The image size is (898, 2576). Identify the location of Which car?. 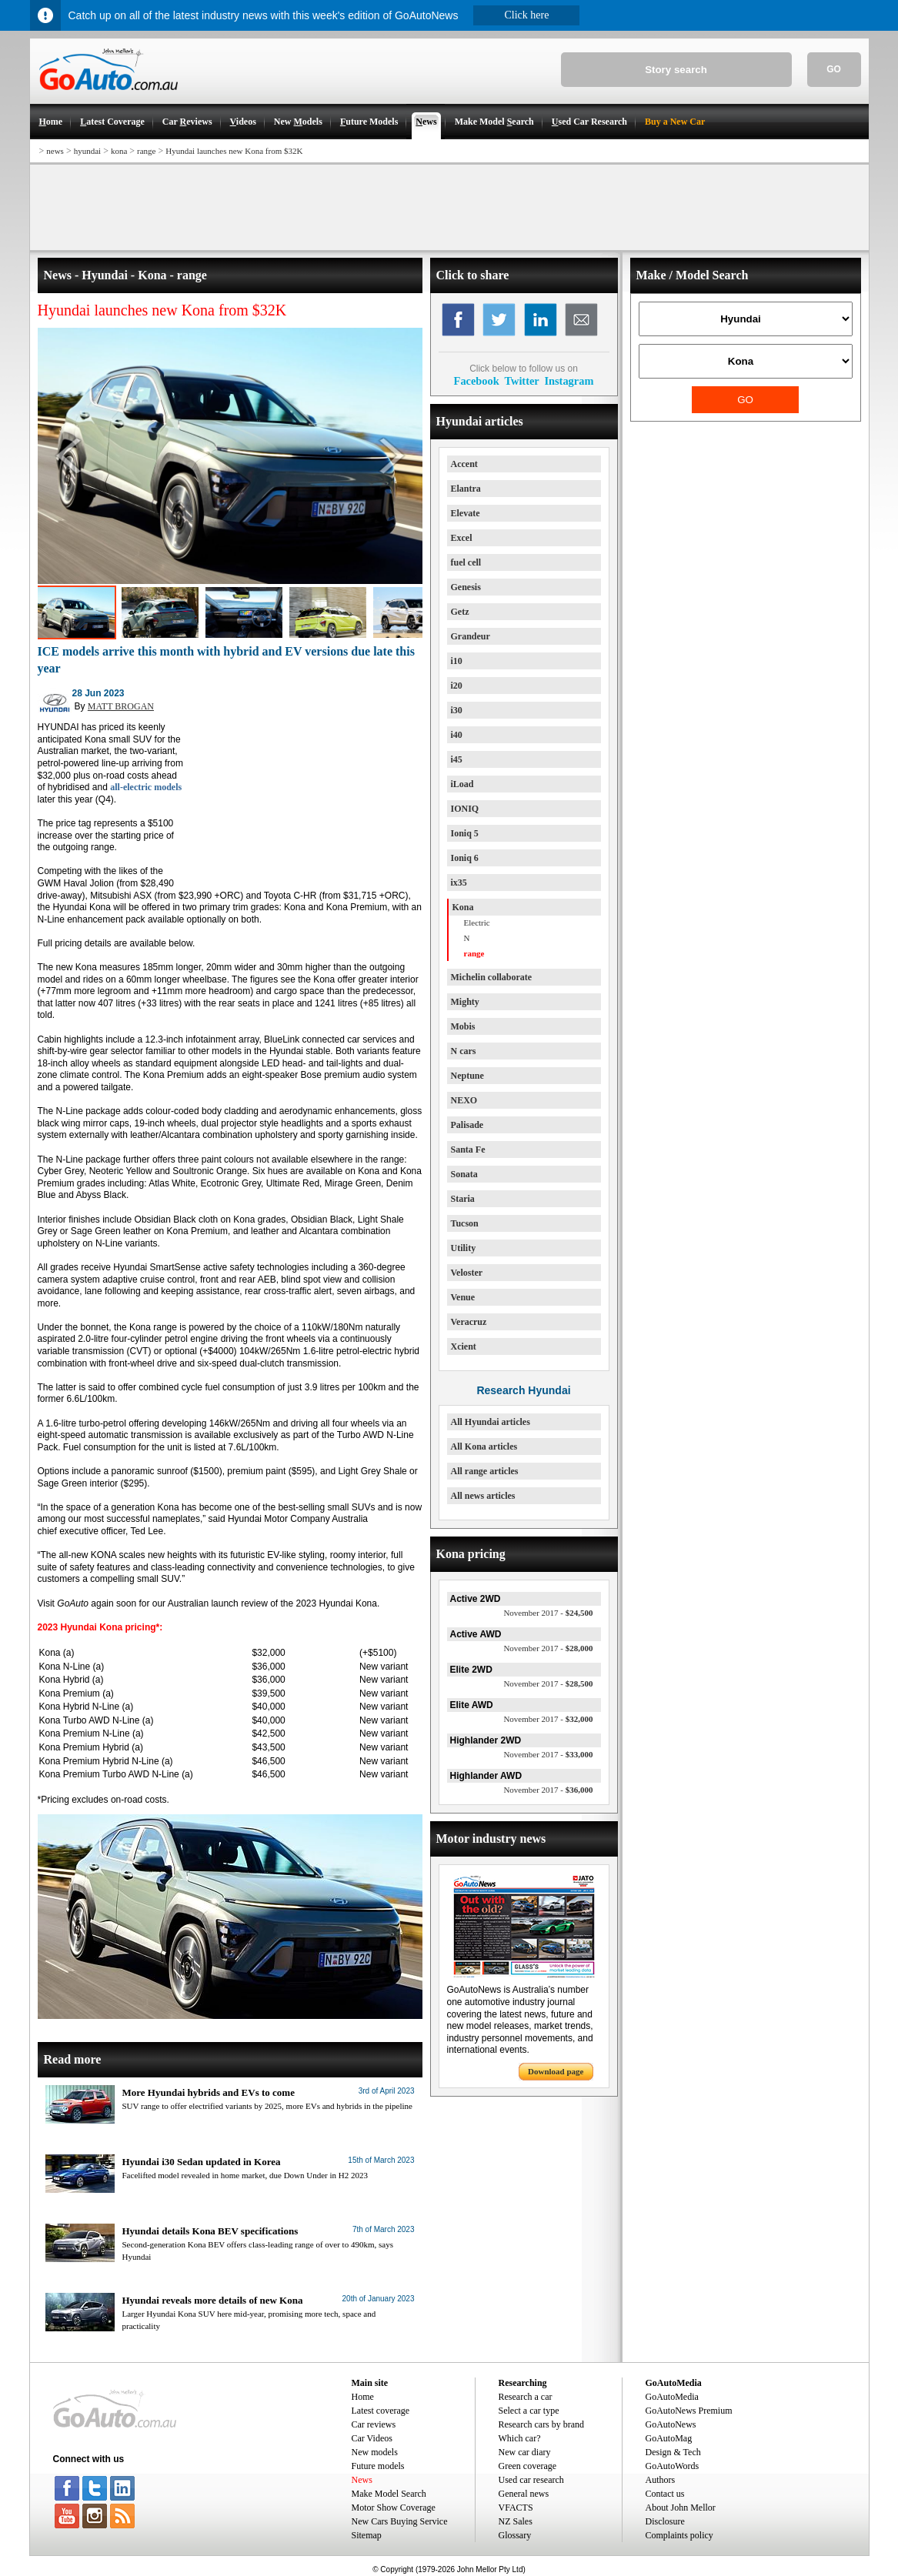
(520, 2438).